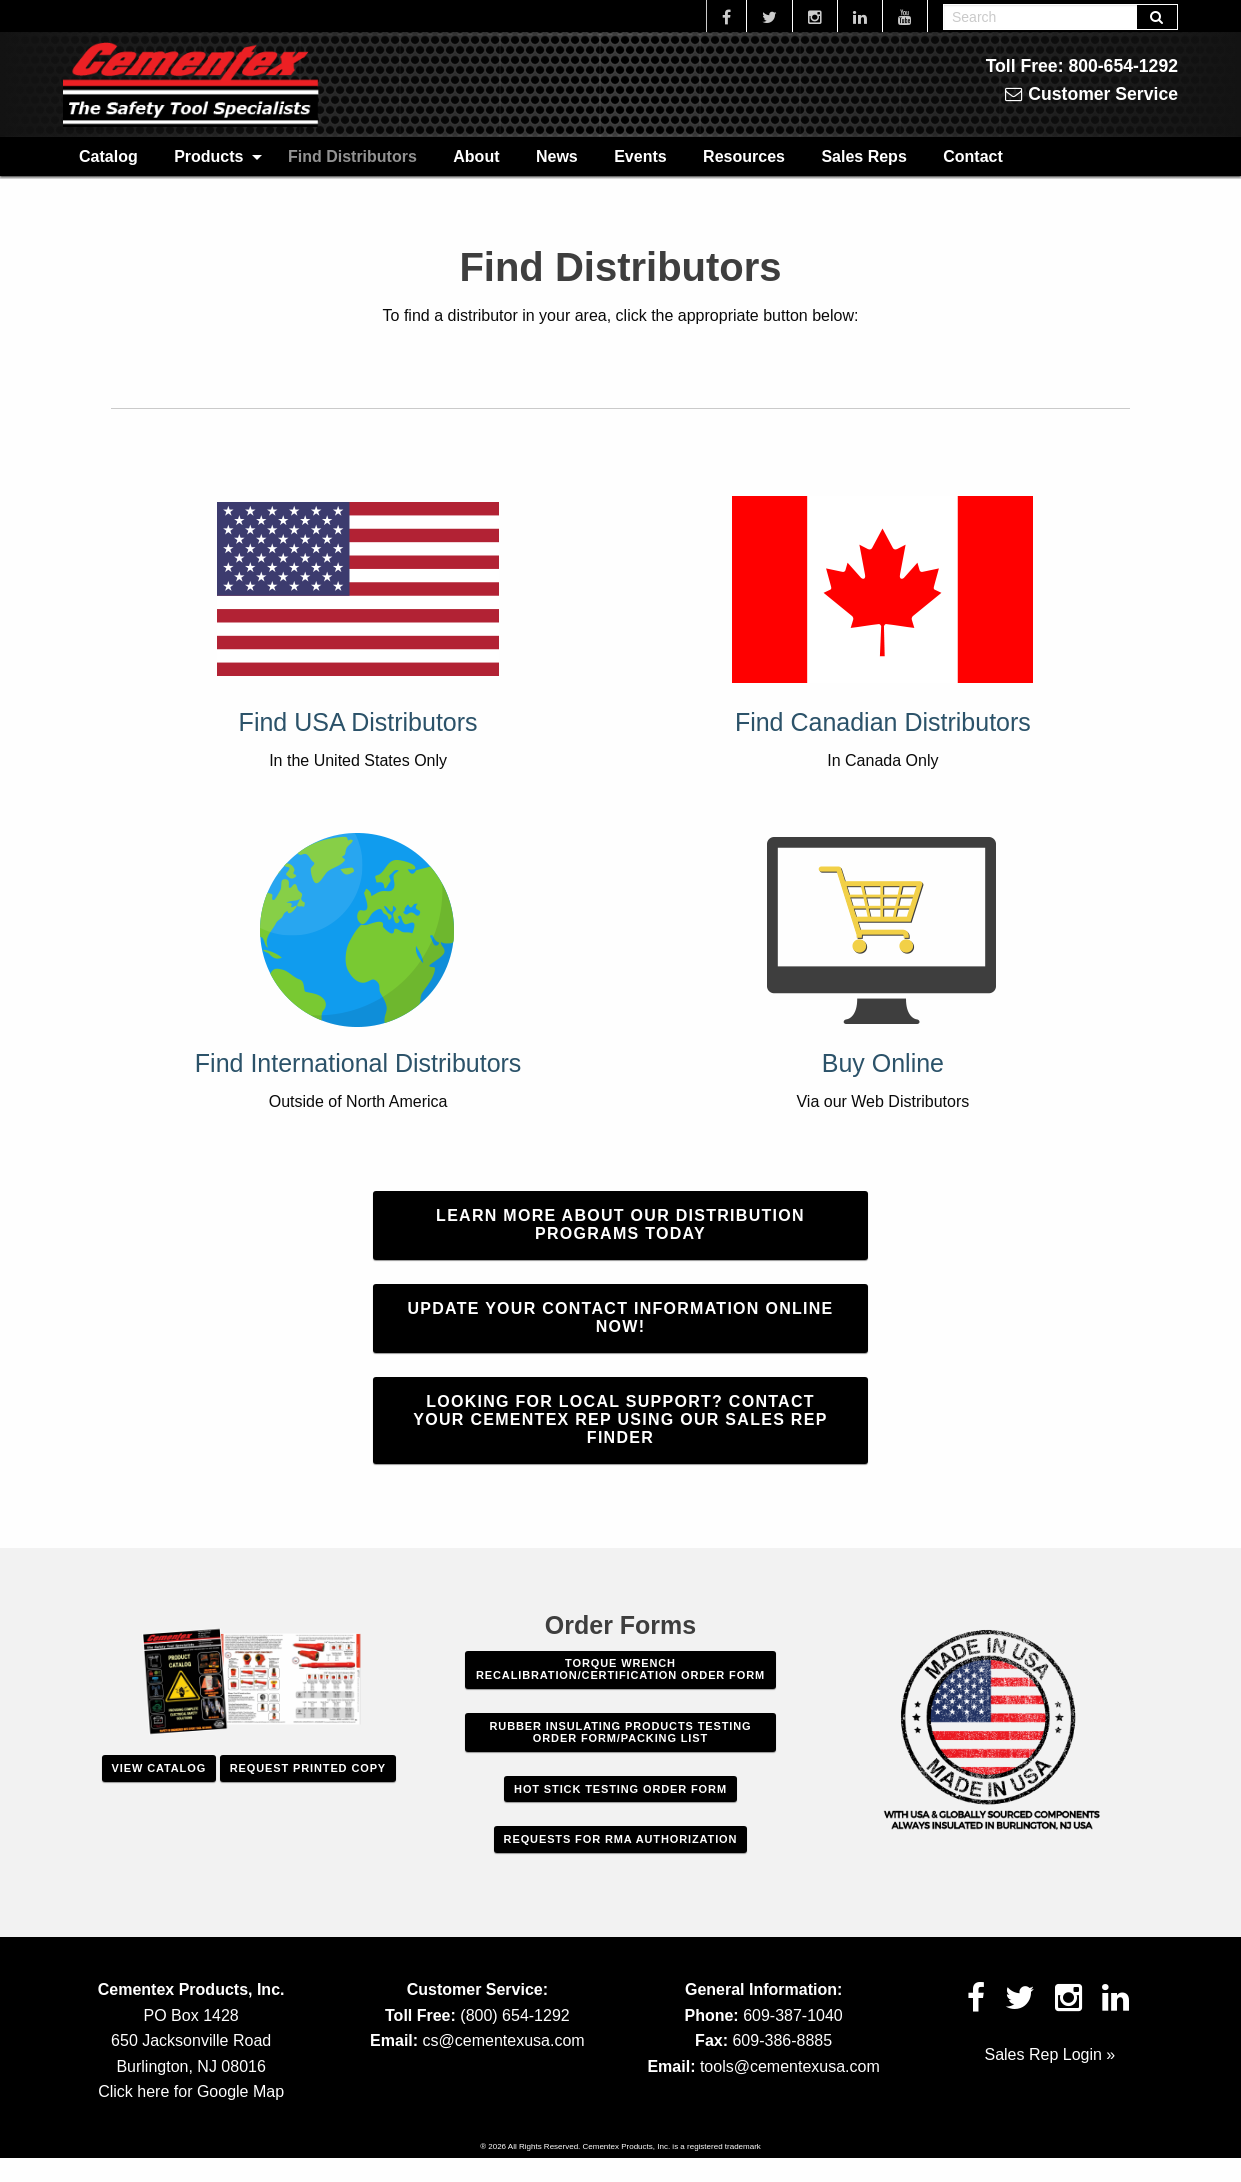 The image size is (1241, 2182). What do you see at coordinates (790, 2066) in the screenshot?
I see `tools@cementexusa.com` at bounding box center [790, 2066].